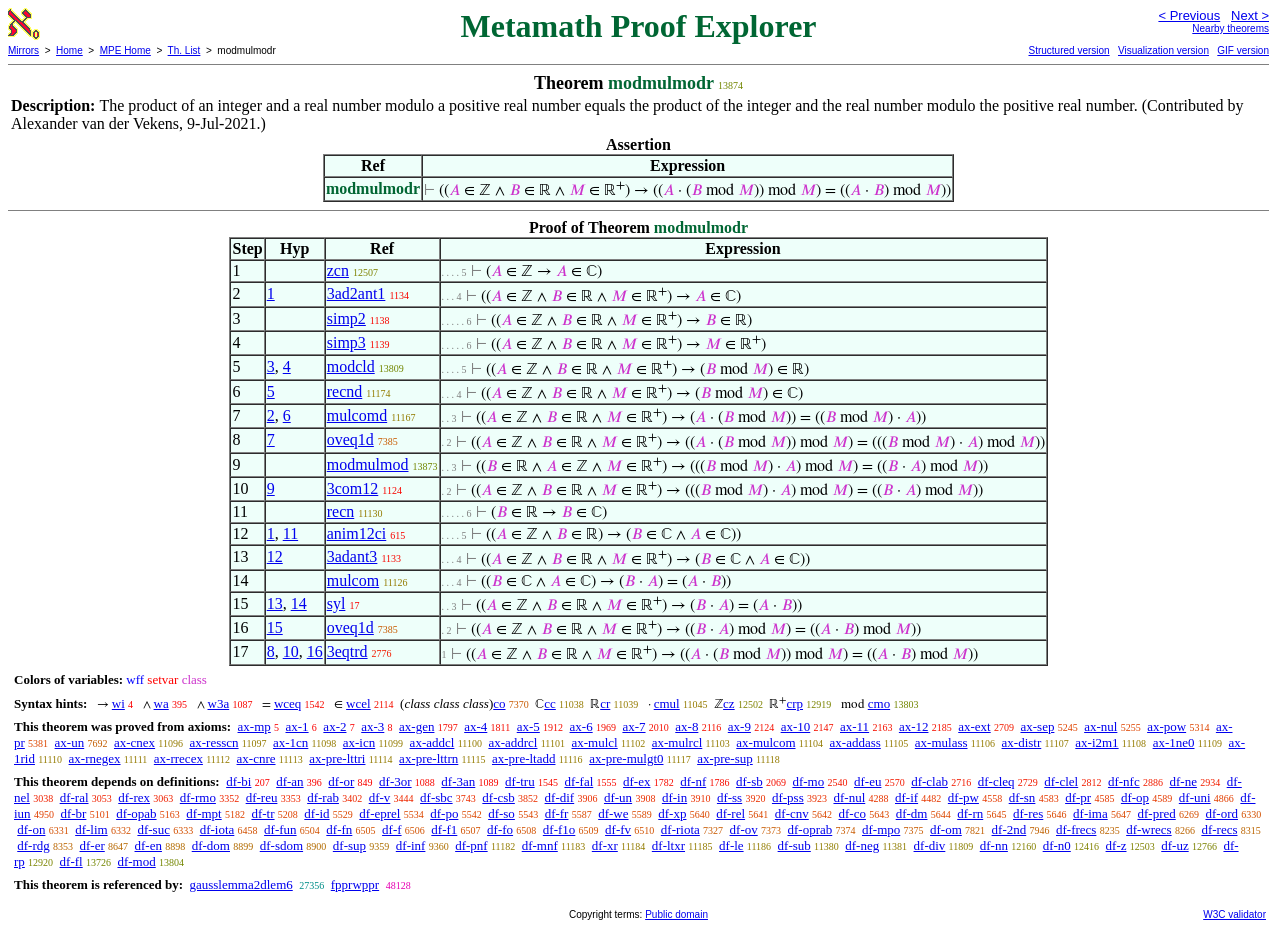  I want to click on df-ltxr, so click(668, 845).